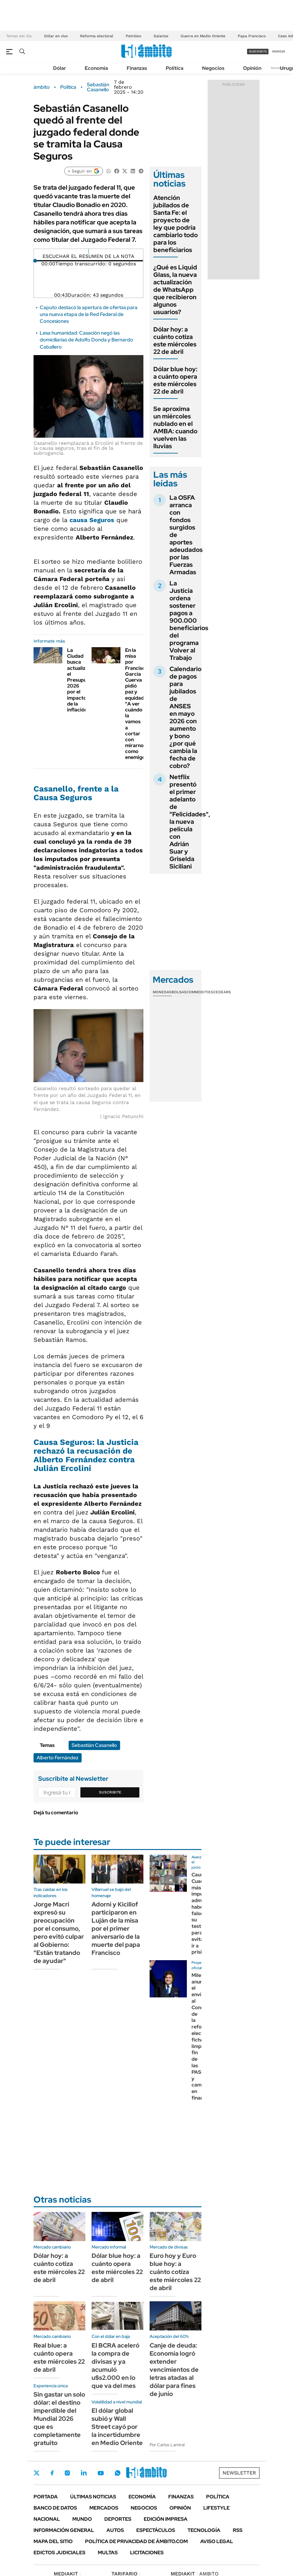  I want to click on Petróleo, so click(133, 36).